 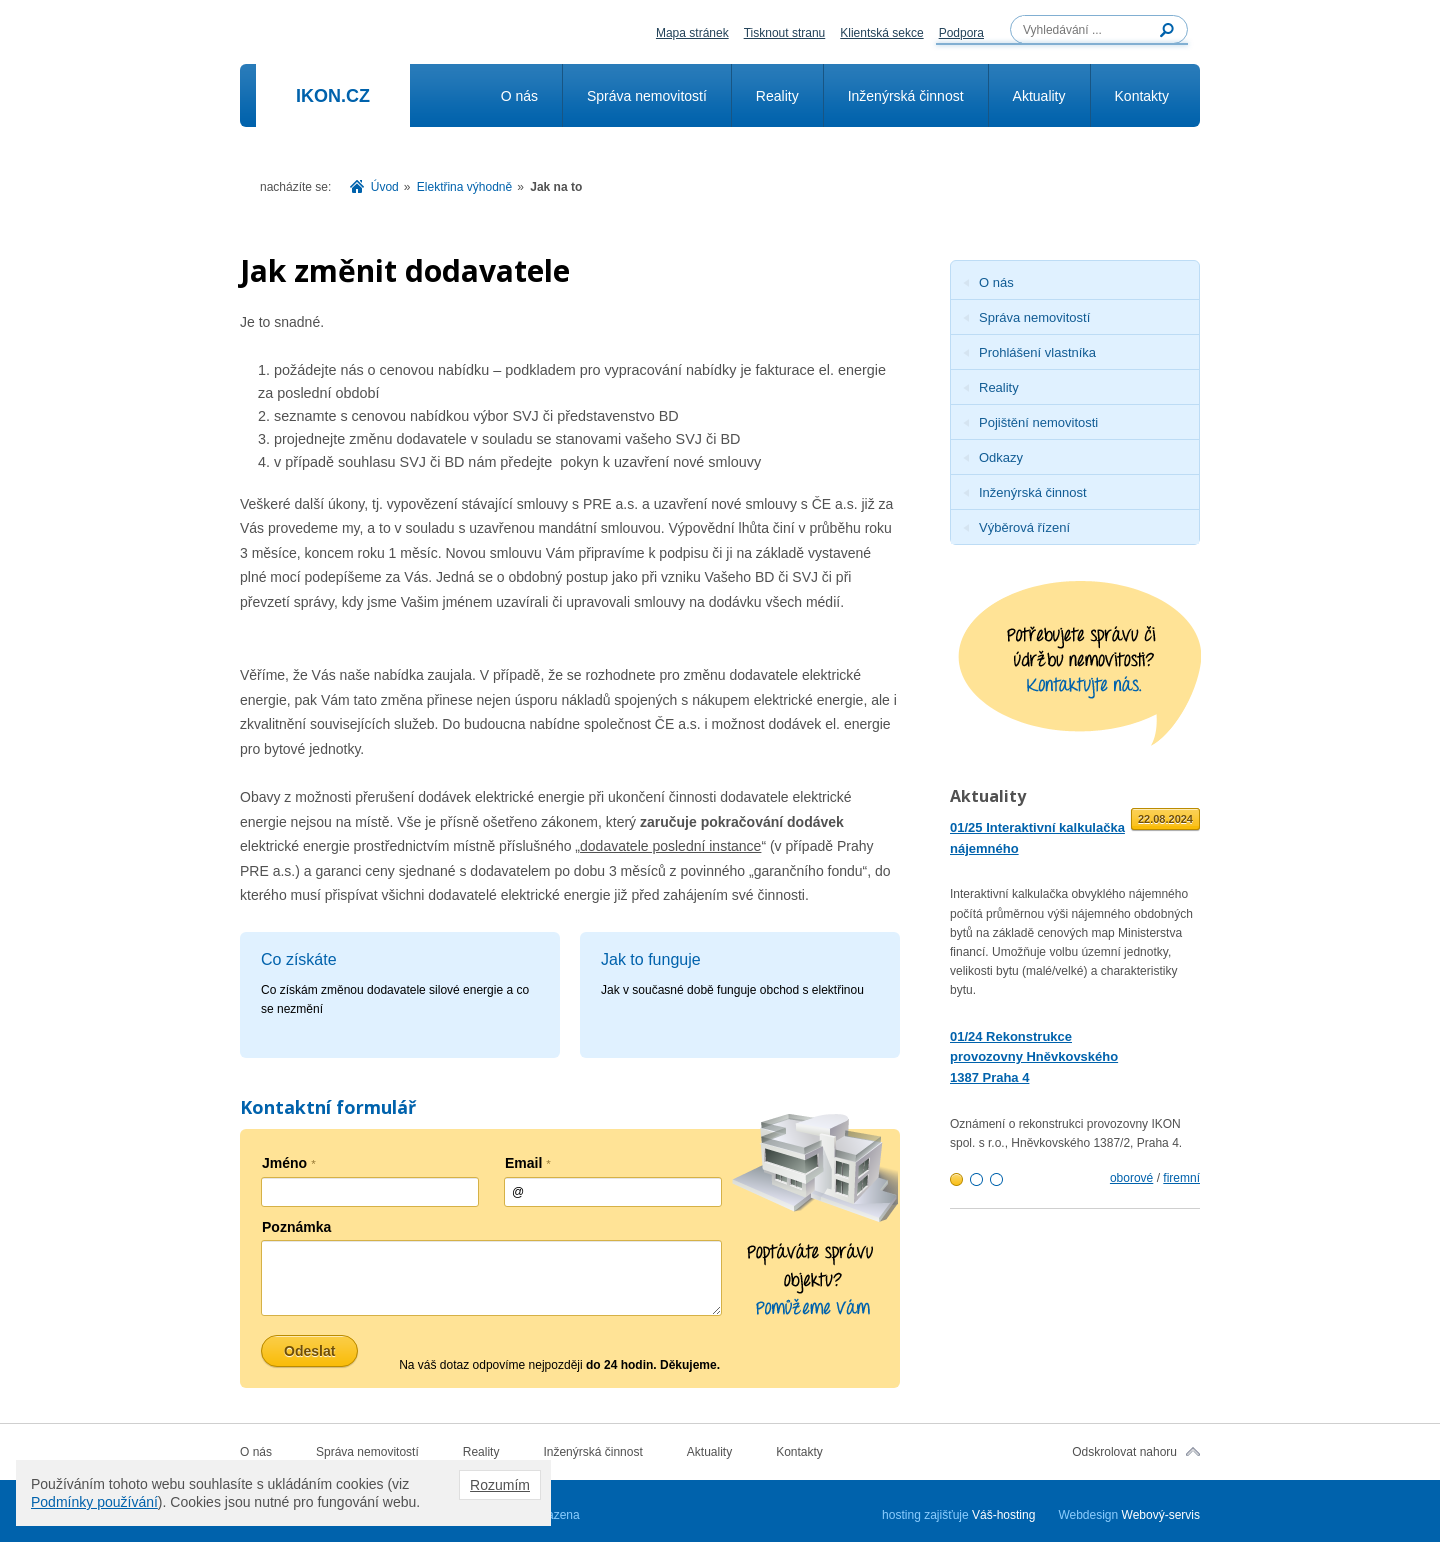 What do you see at coordinates (333, 96) in the screenshot?
I see `Ikon.cz` at bounding box center [333, 96].